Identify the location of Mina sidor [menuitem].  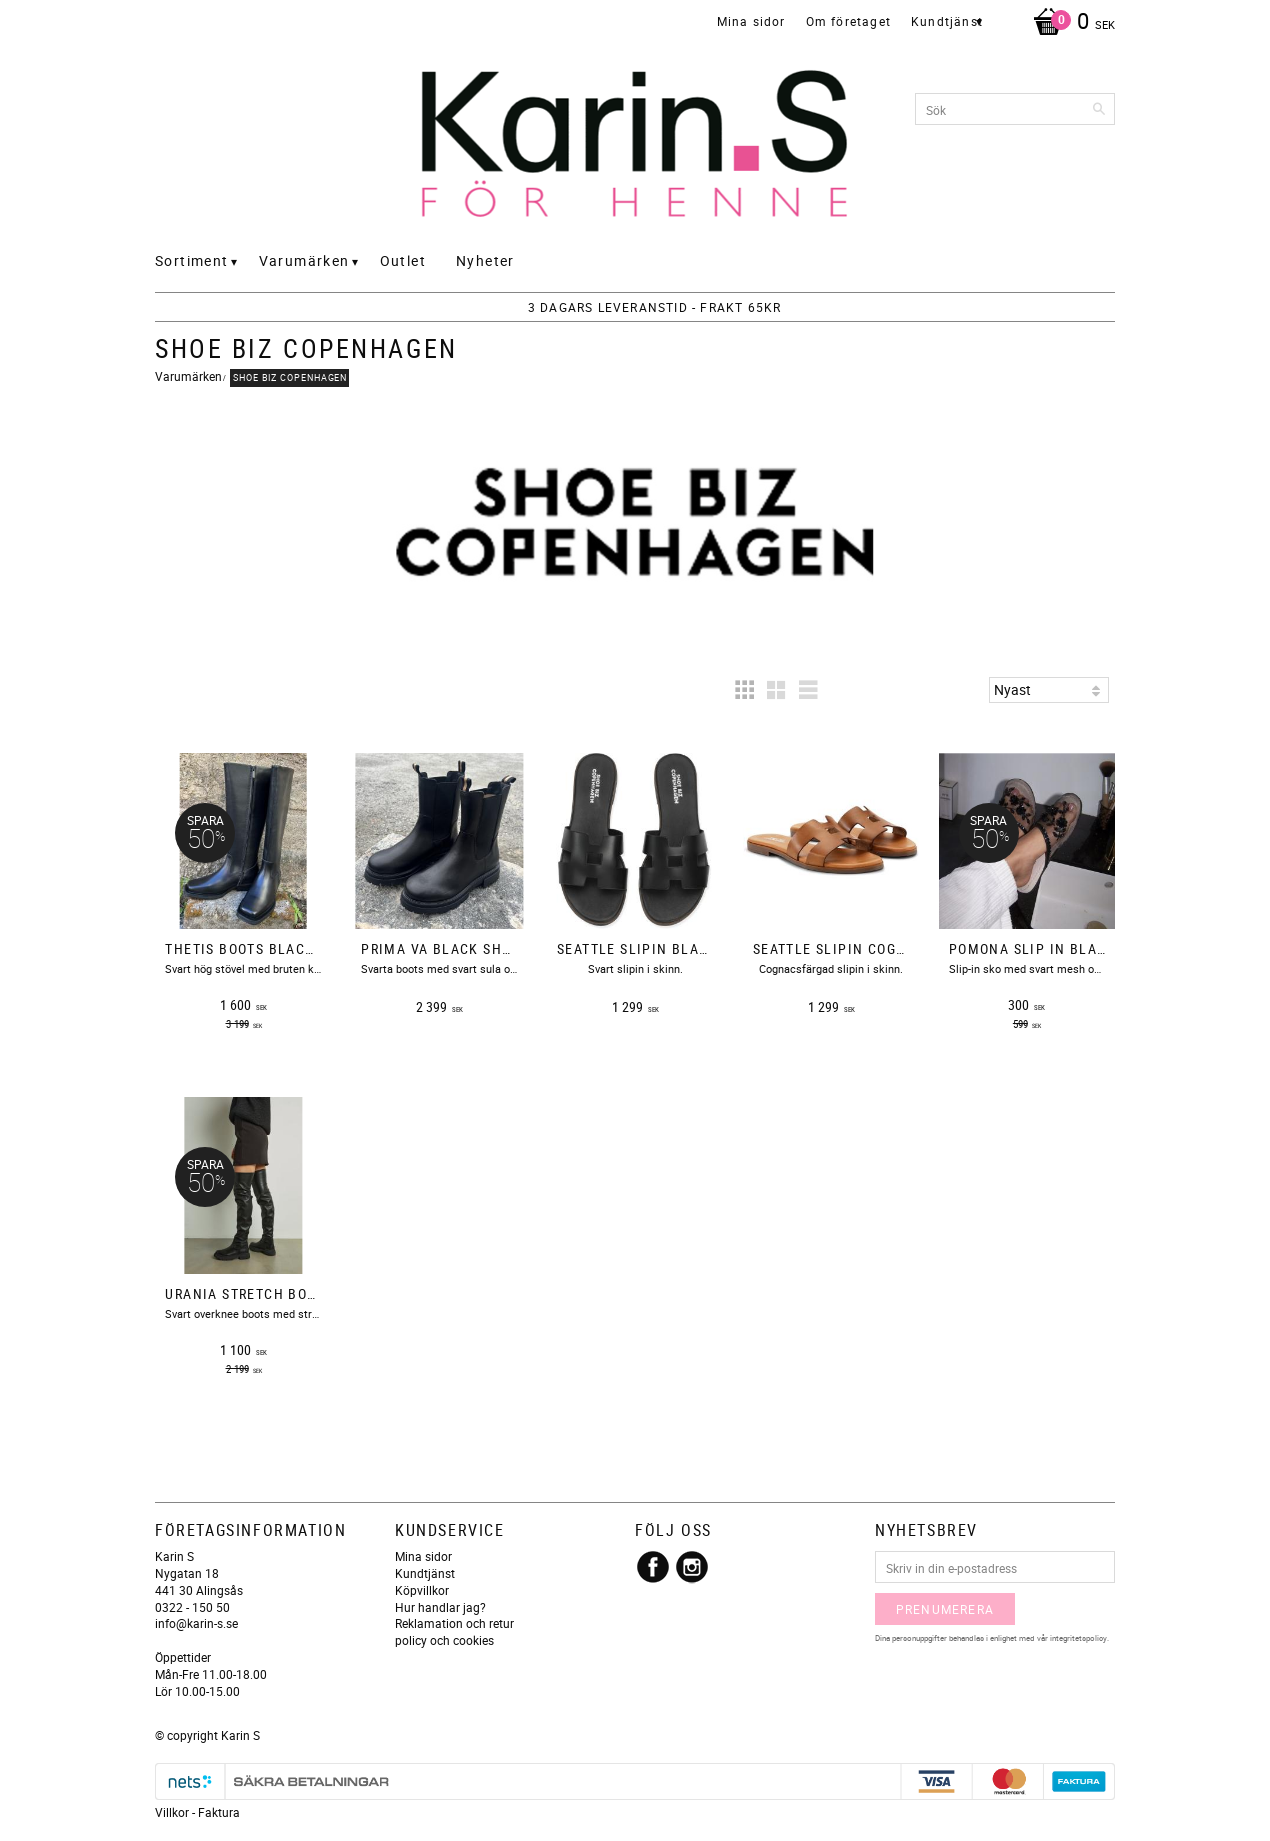
(751, 21).